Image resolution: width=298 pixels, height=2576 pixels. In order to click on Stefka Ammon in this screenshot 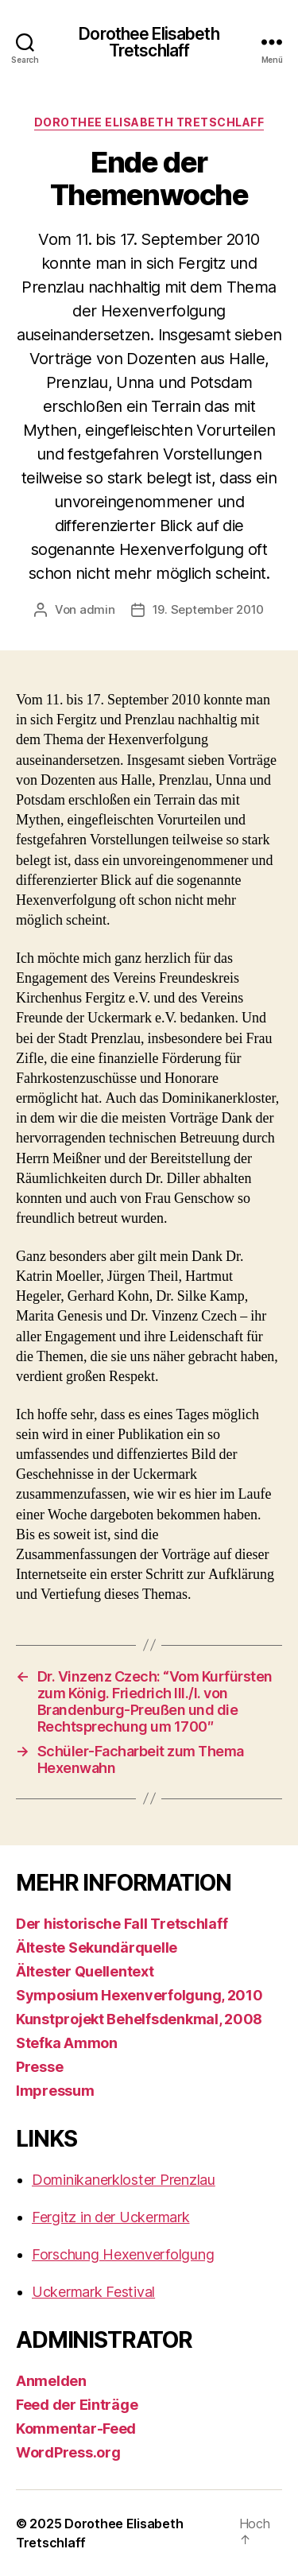, I will do `click(67, 2043)`.